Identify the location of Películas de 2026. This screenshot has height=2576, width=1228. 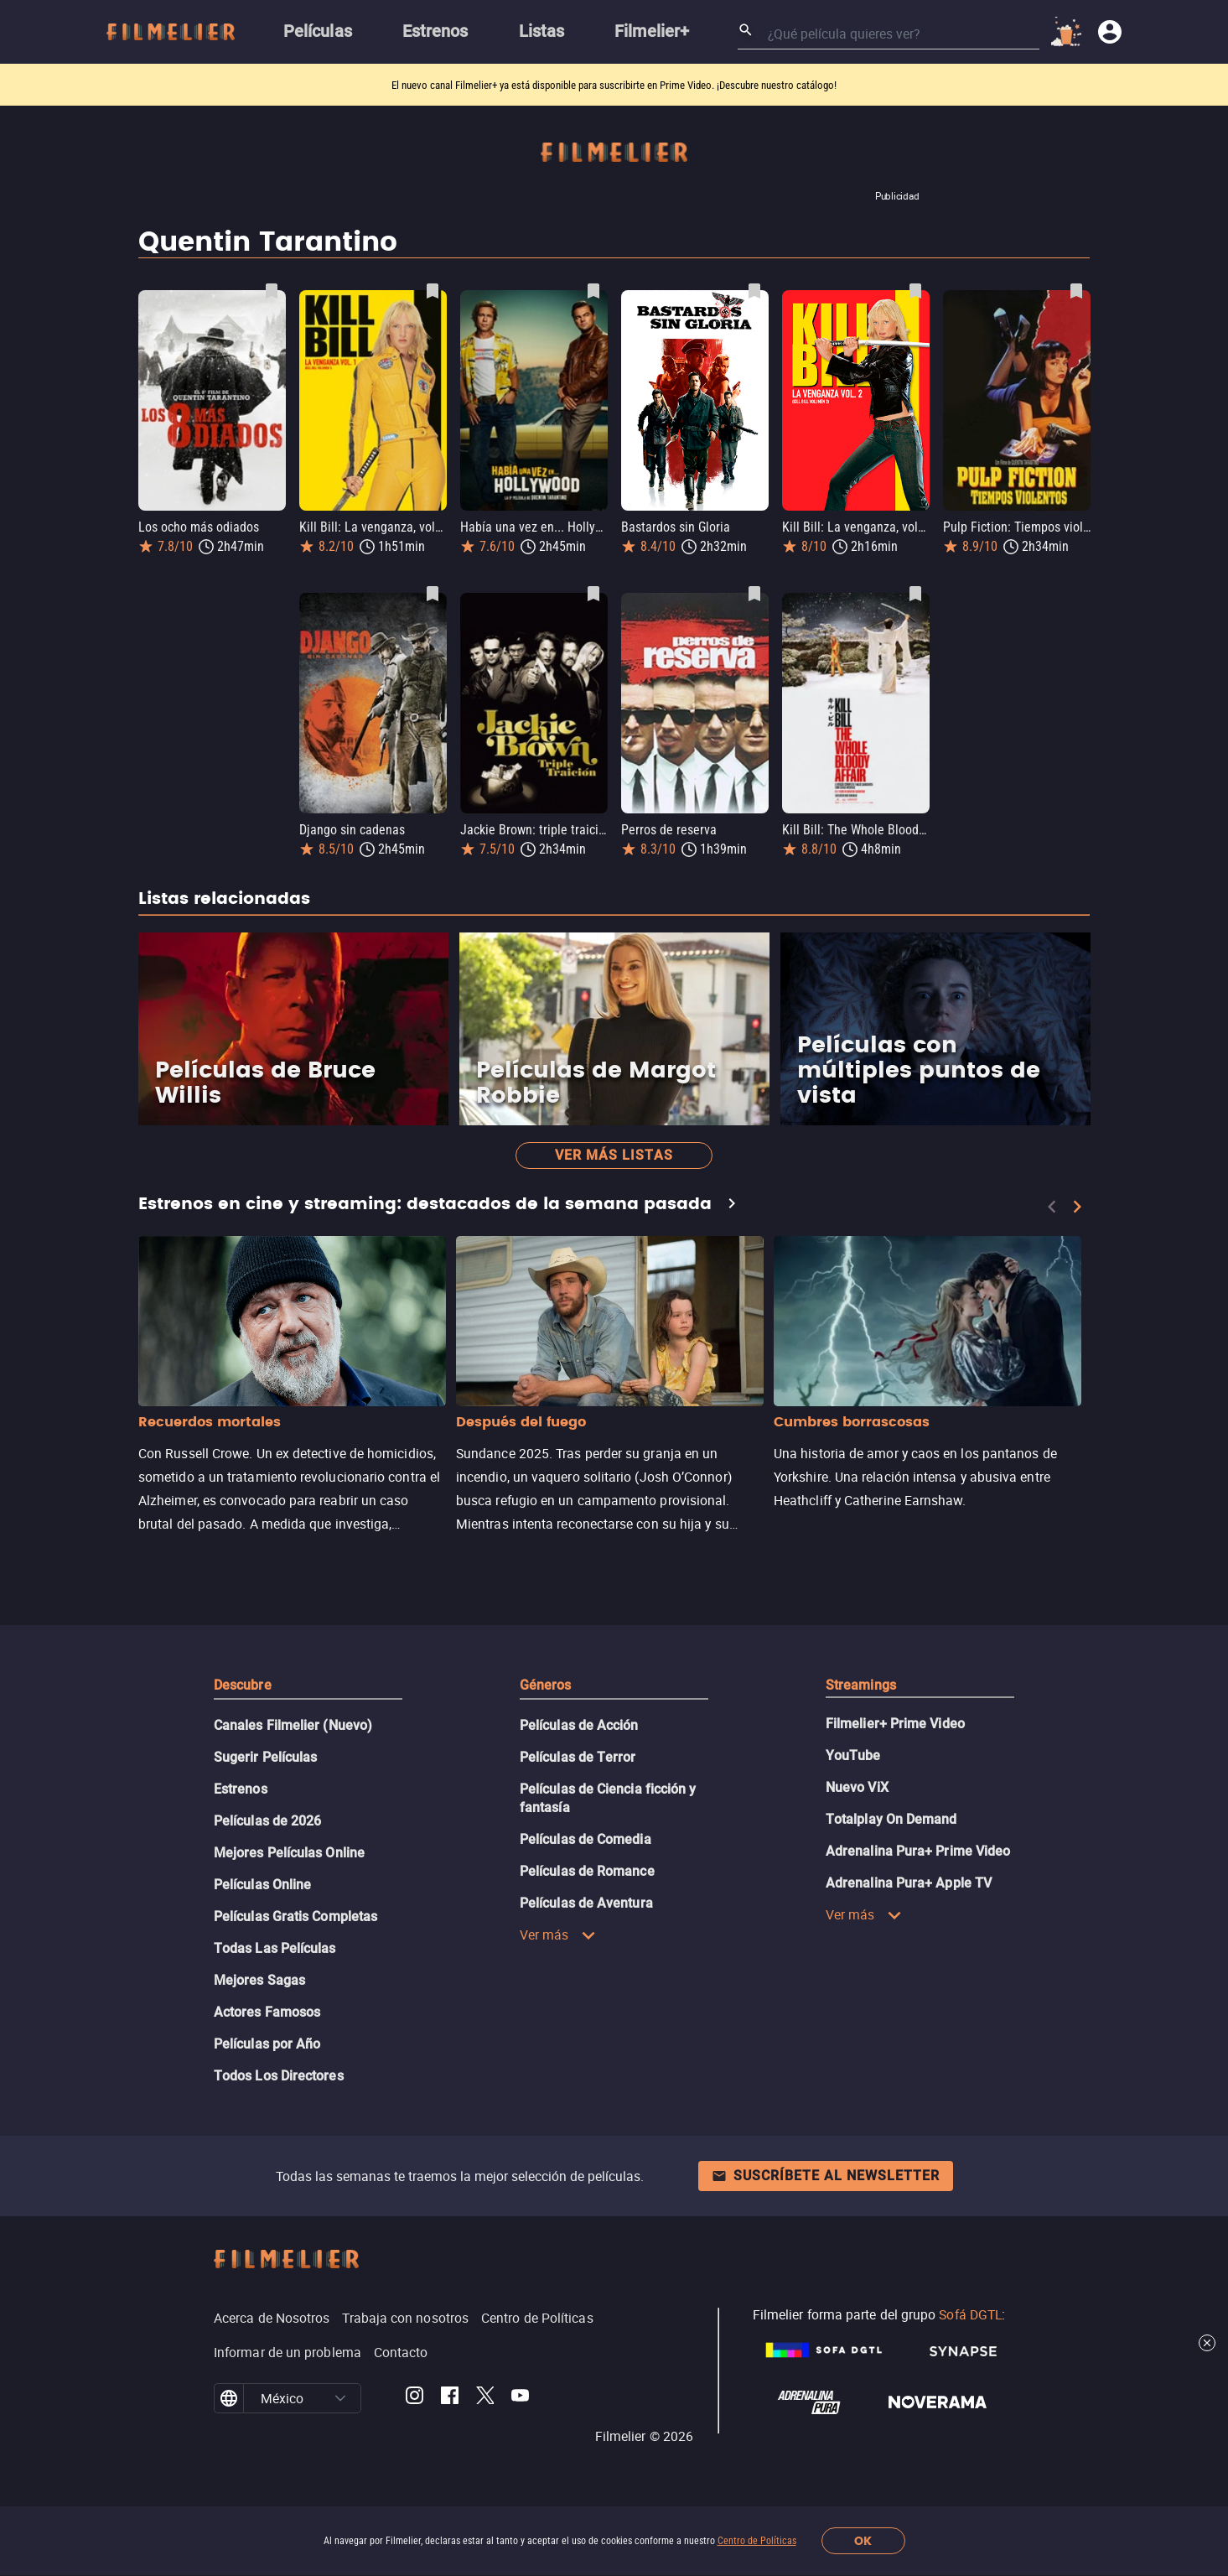
(267, 1821).